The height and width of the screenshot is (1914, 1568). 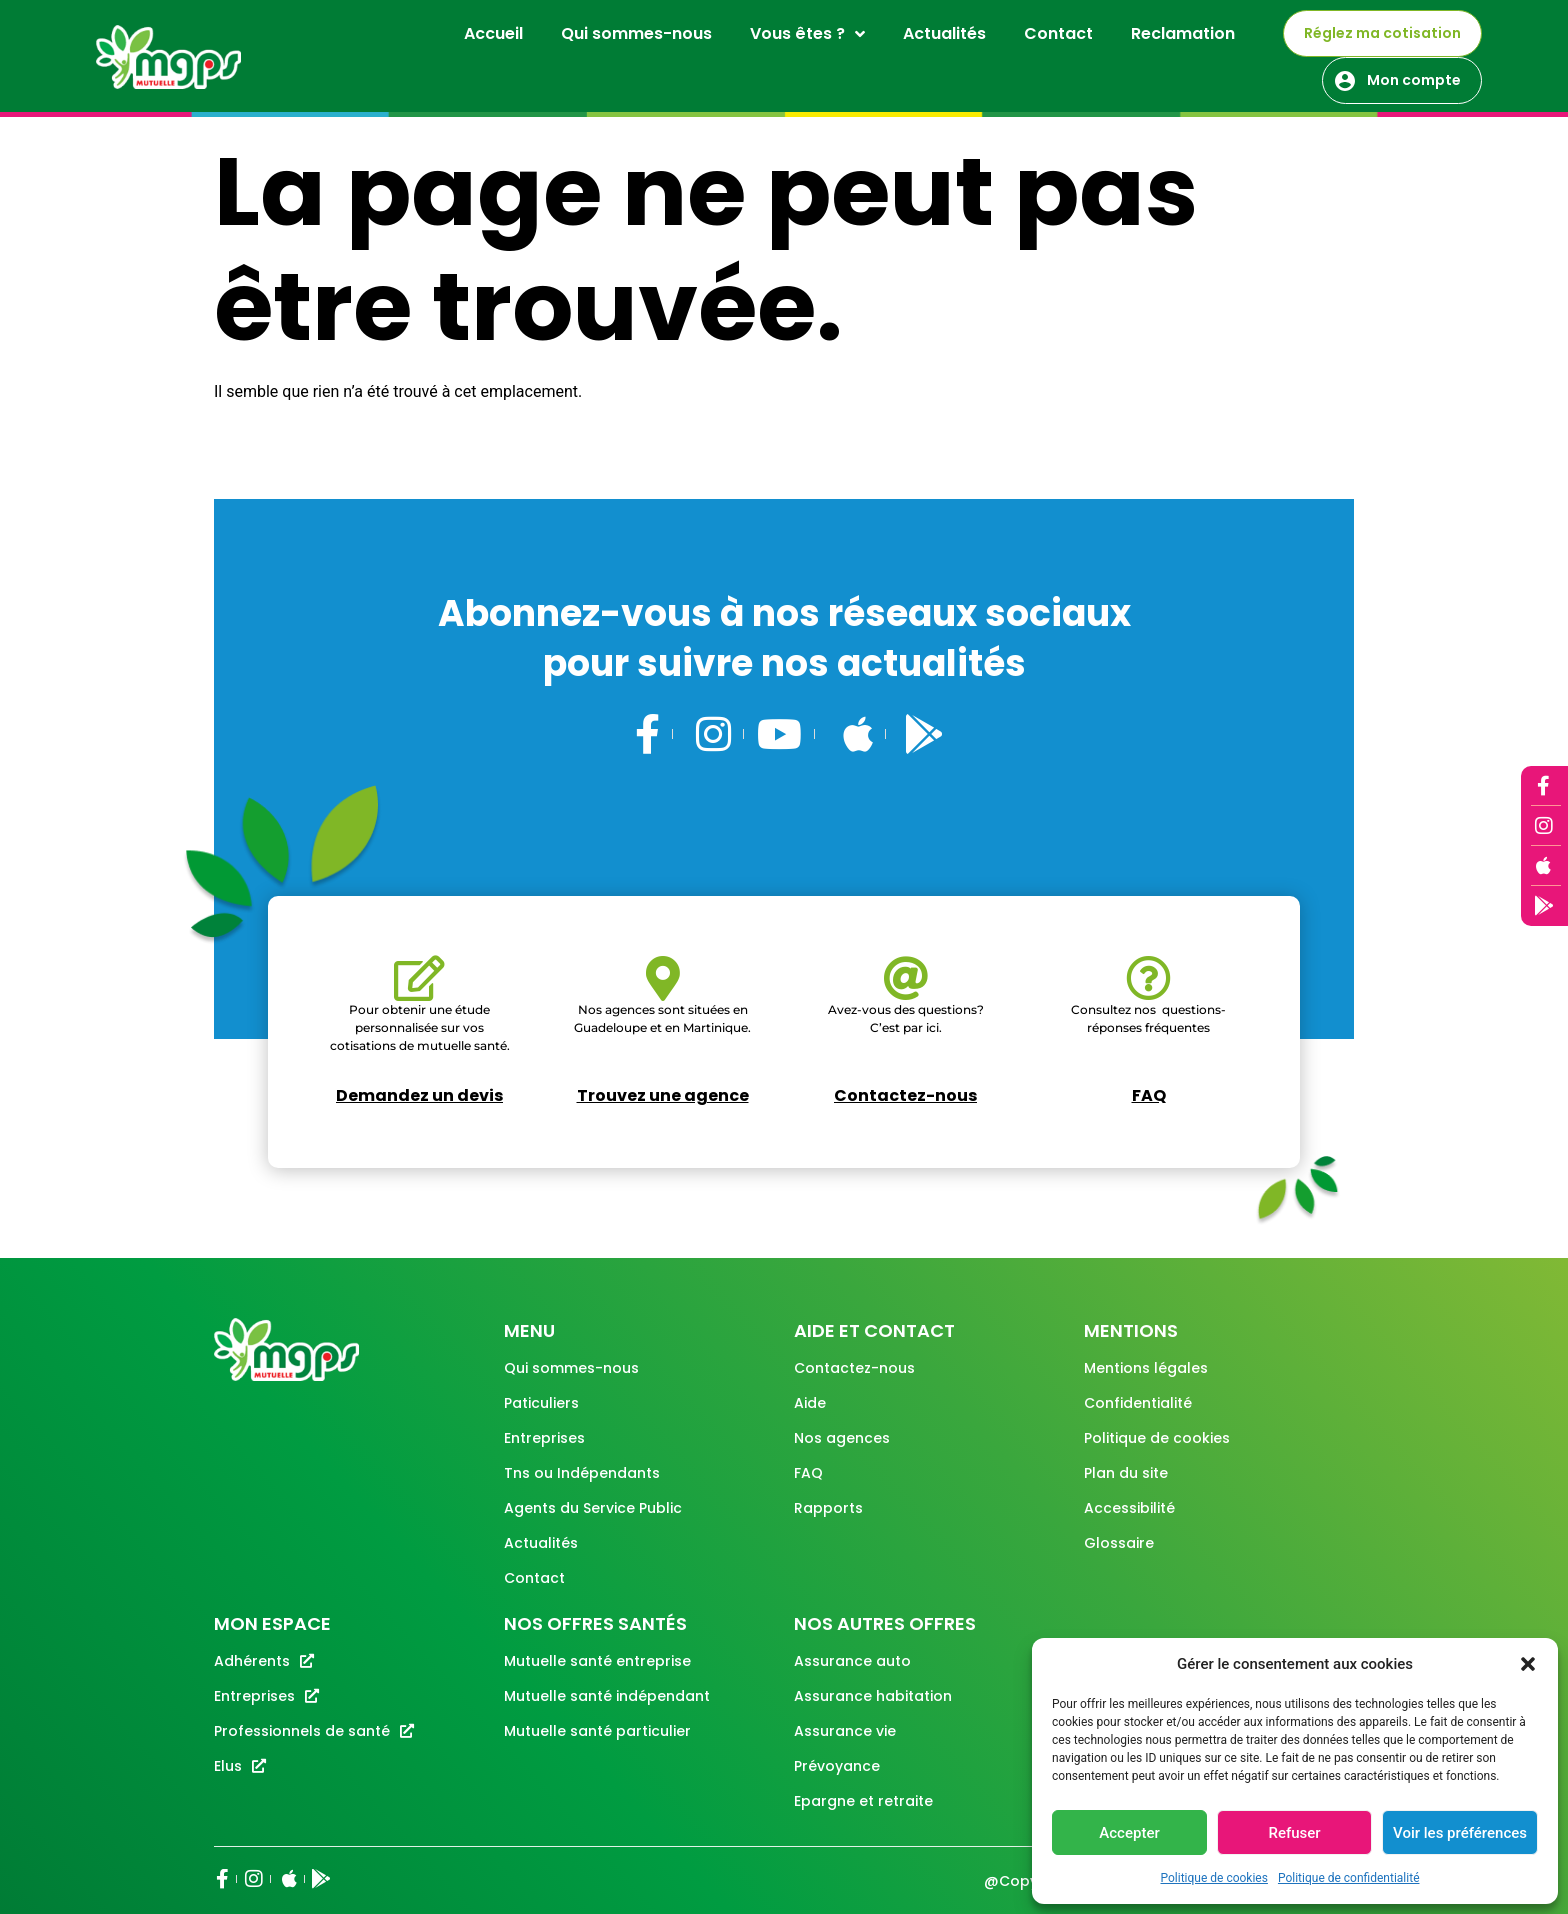 What do you see at coordinates (1349, 1878) in the screenshot?
I see `Politique de confidentialité` at bounding box center [1349, 1878].